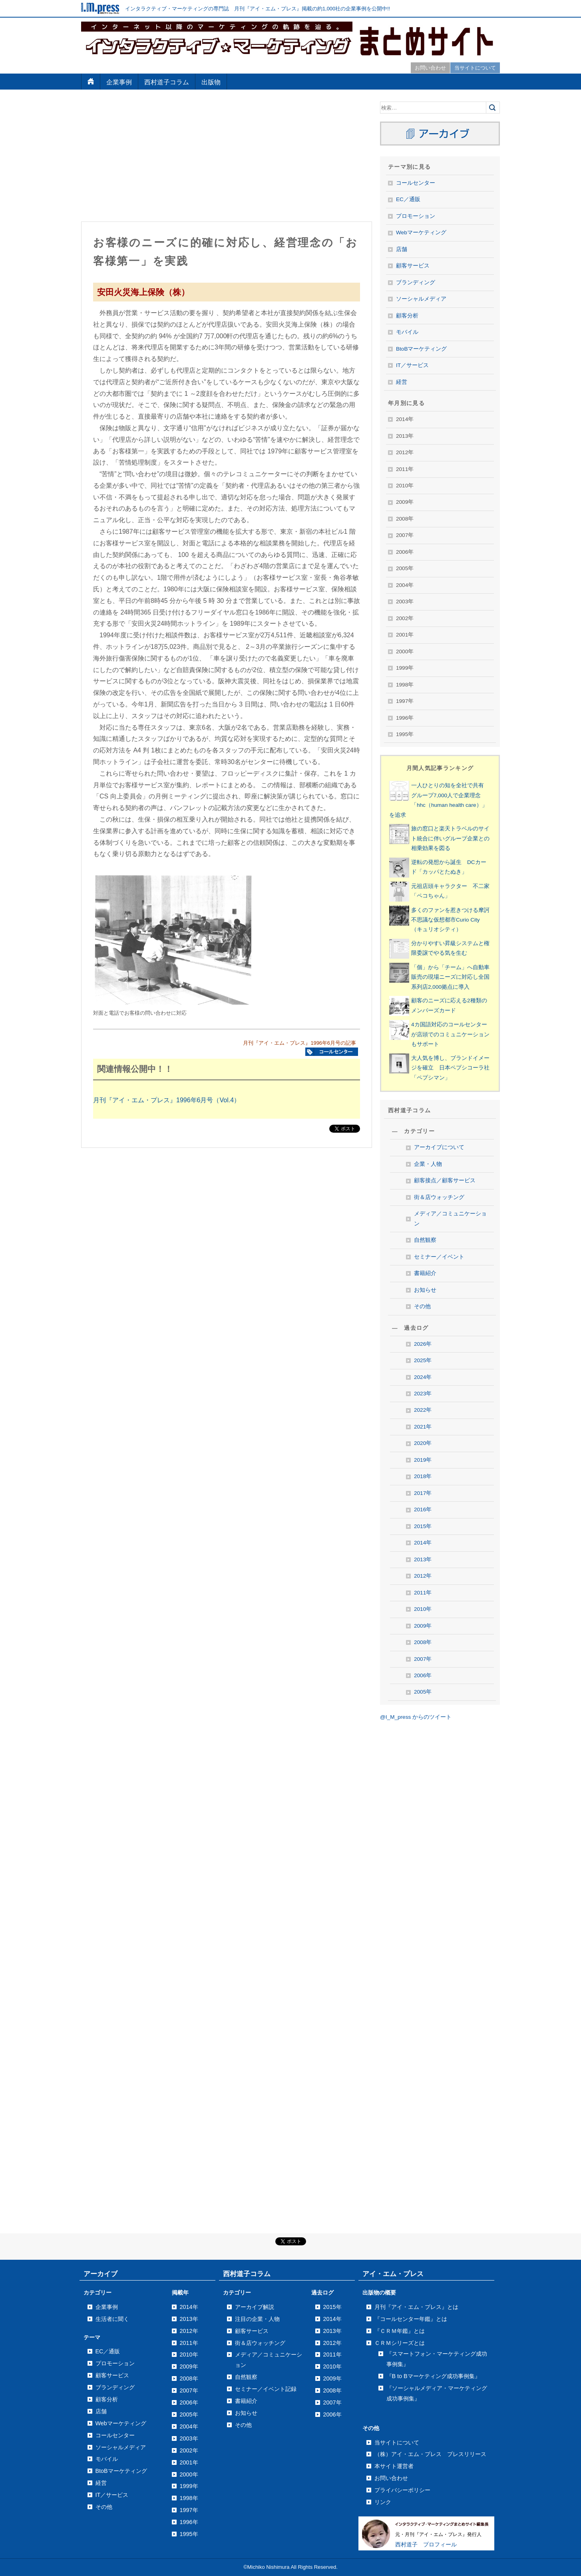 The width and height of the screenshot is (581, 2576). Describe the element at coordinates (423, 1344) in the screenshot. I see `2026年` at that location.